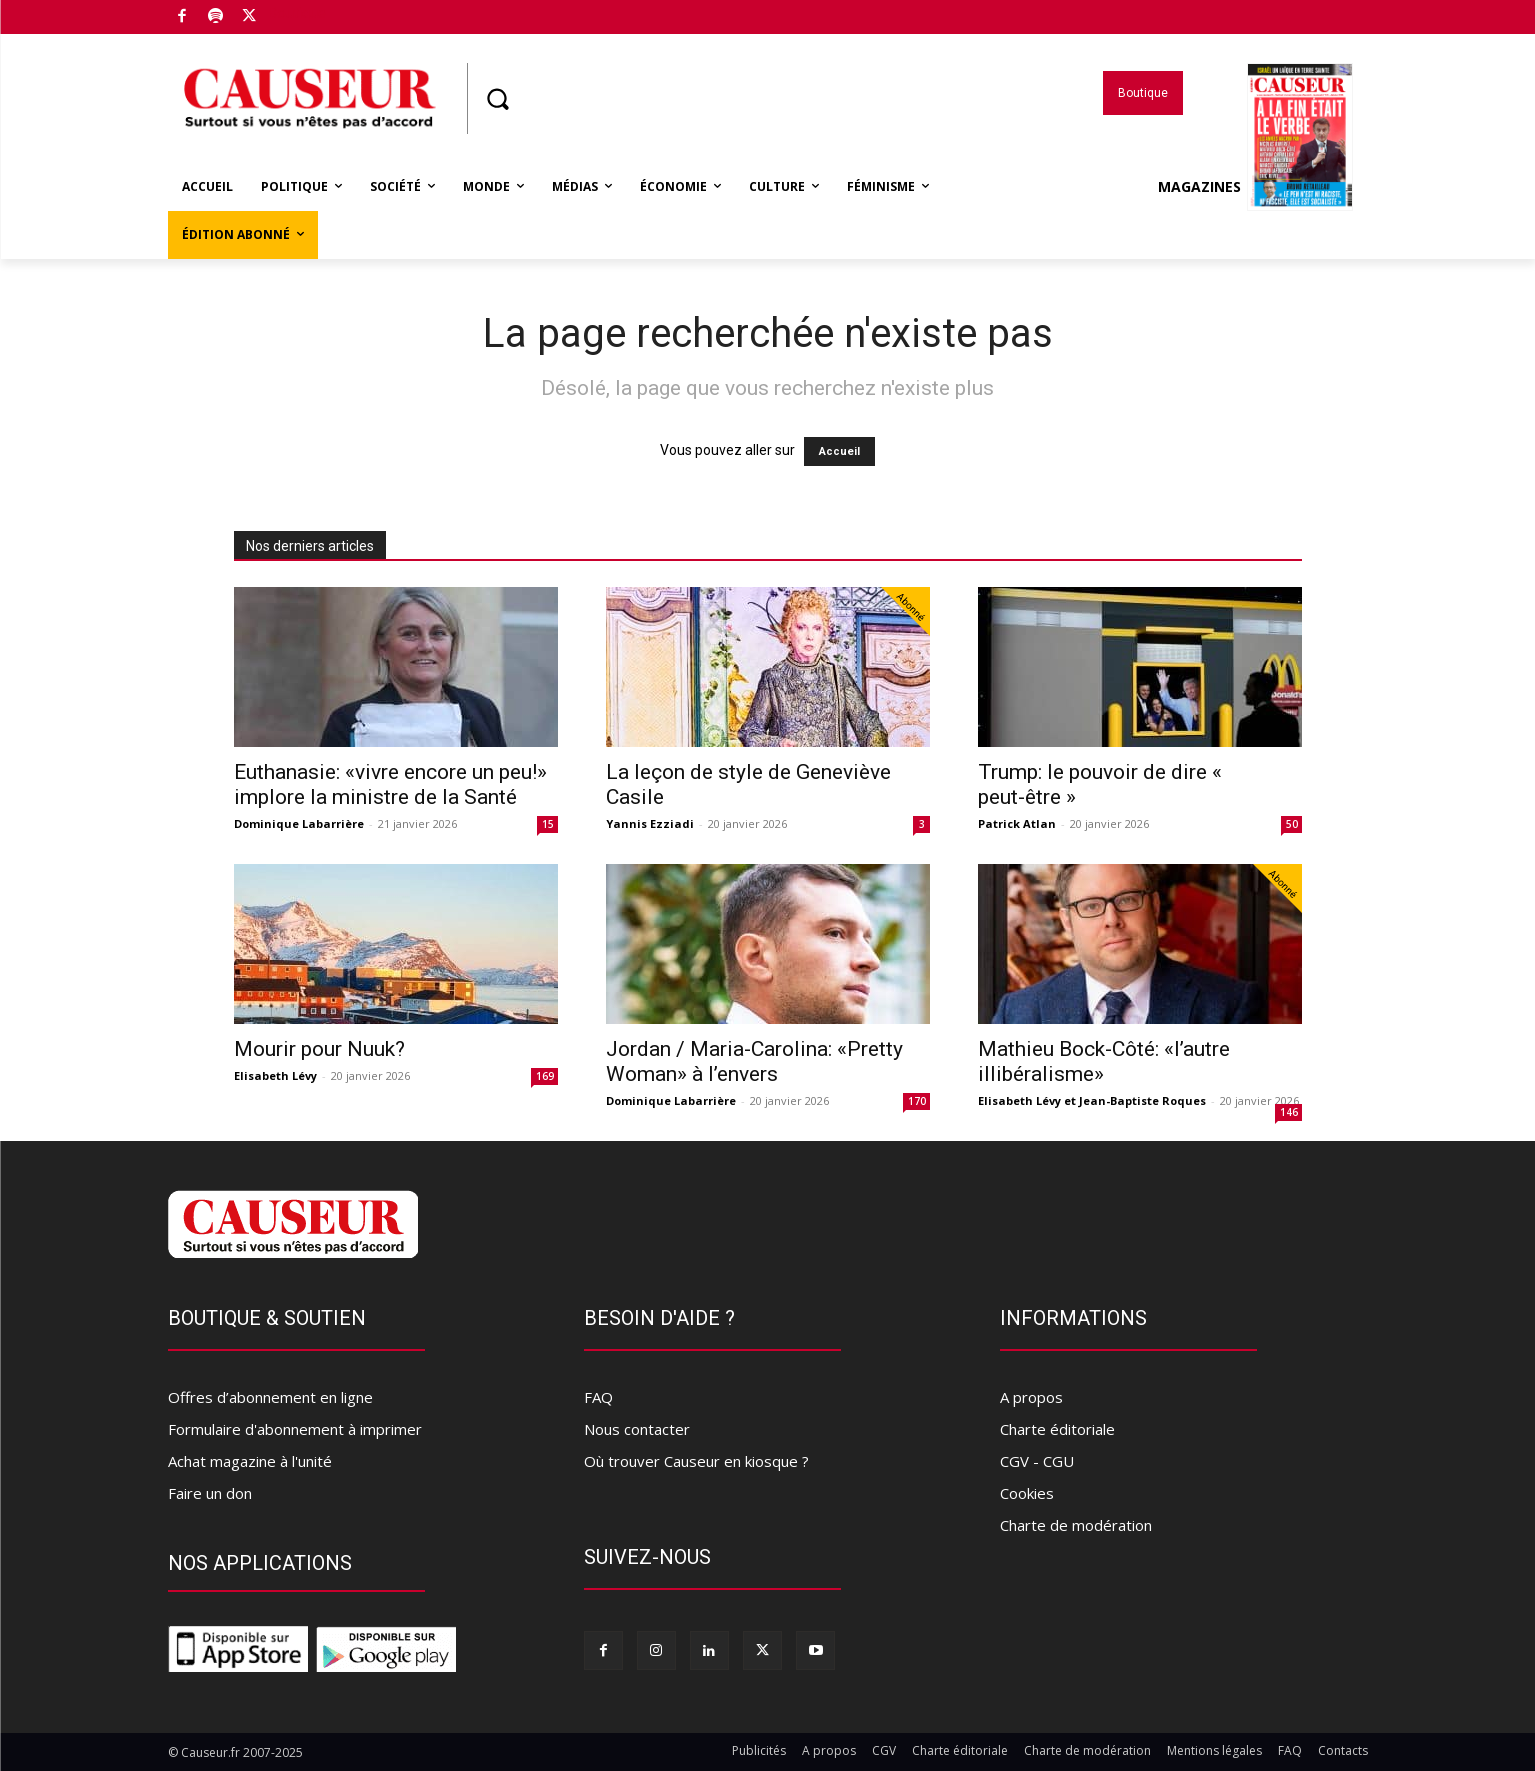 The height and width of the screenshot is (1771, 1535). I want to click on Patrick Atlan, so click(1017, 823).